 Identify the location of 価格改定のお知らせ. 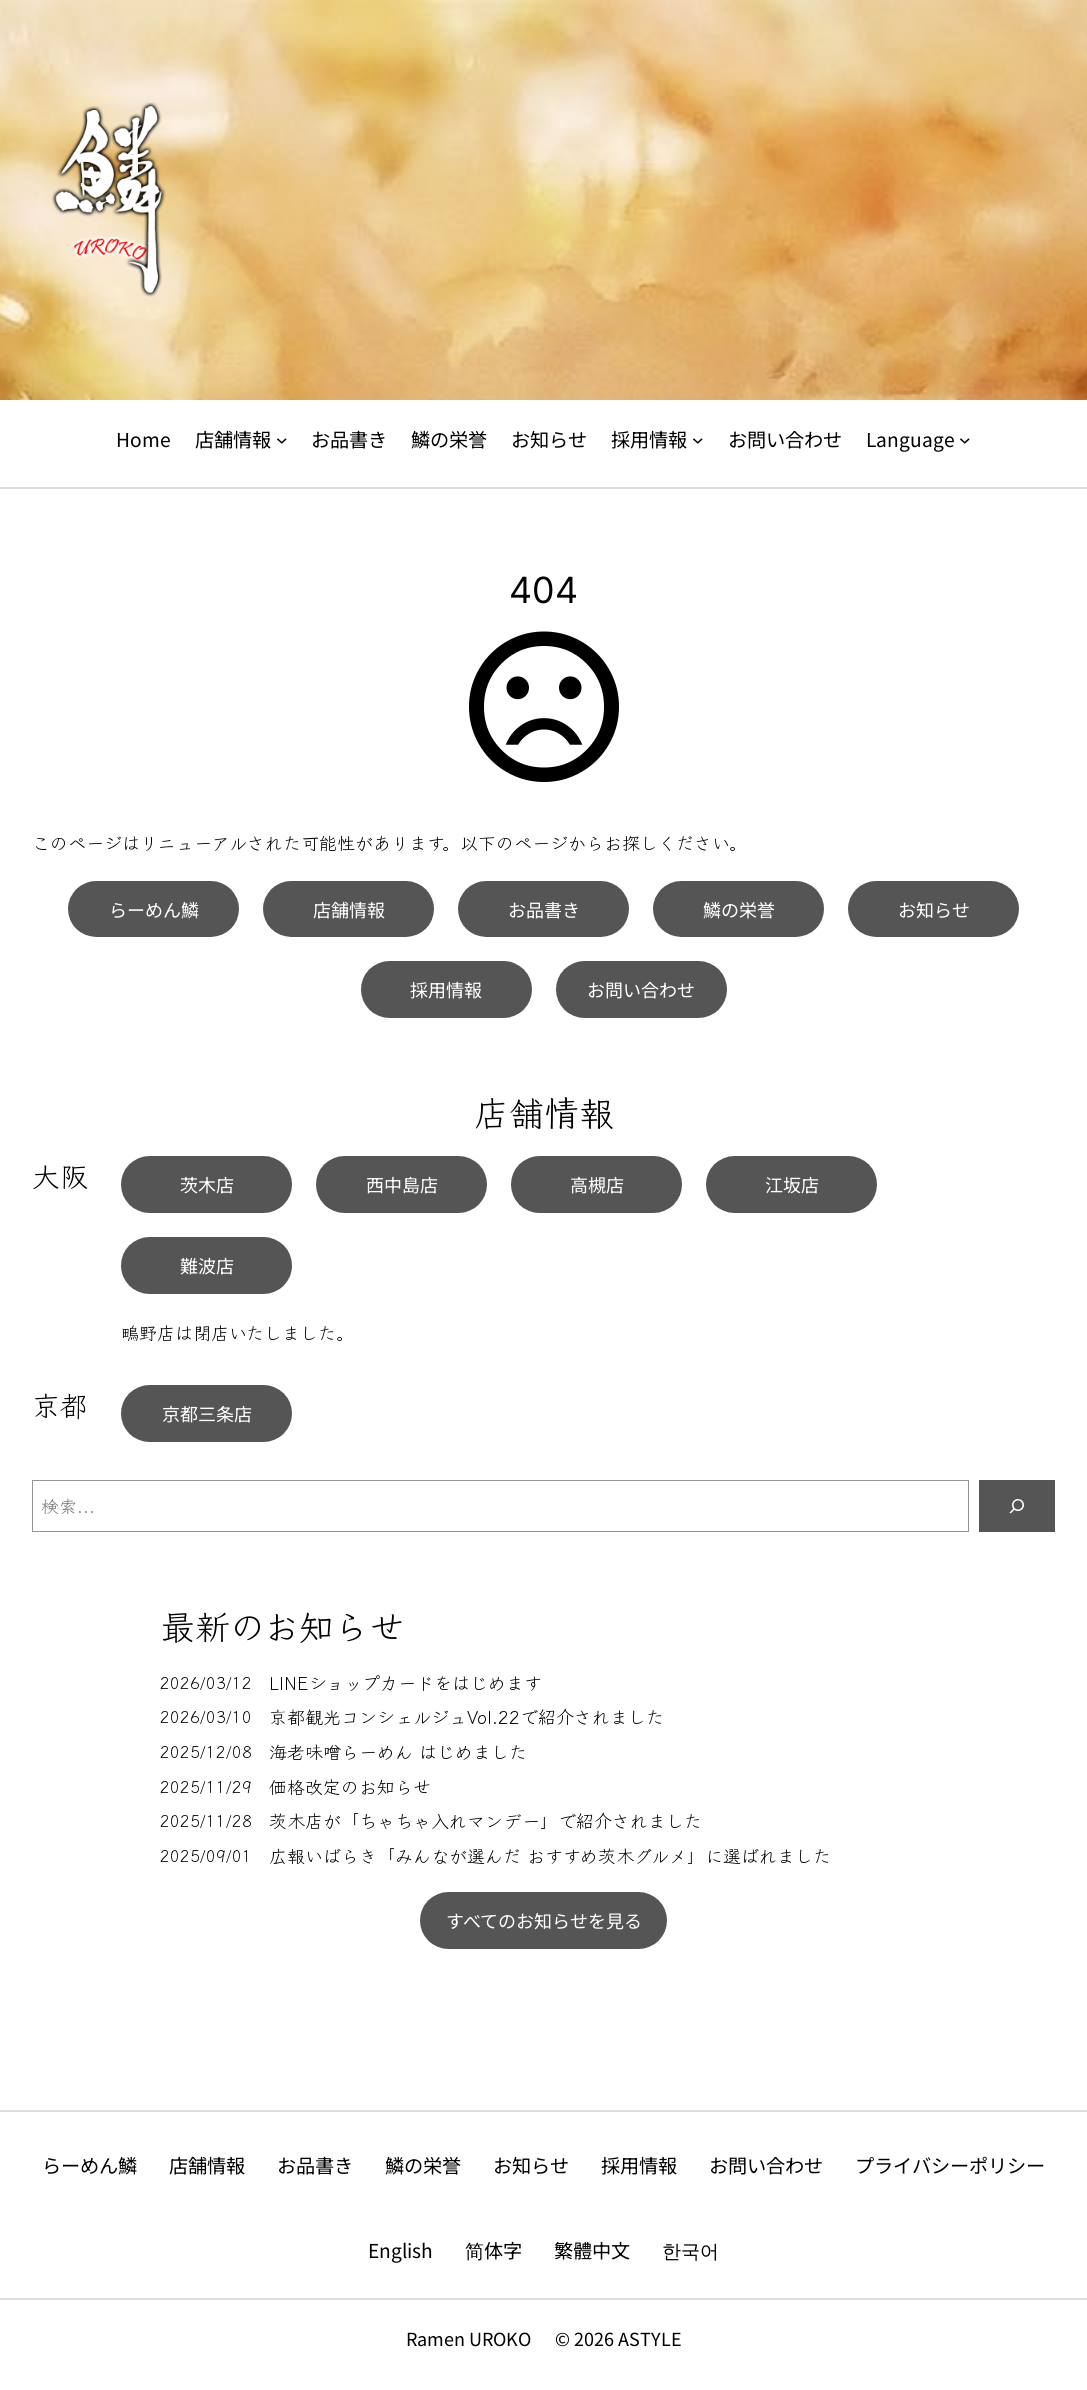
(350, 1786).